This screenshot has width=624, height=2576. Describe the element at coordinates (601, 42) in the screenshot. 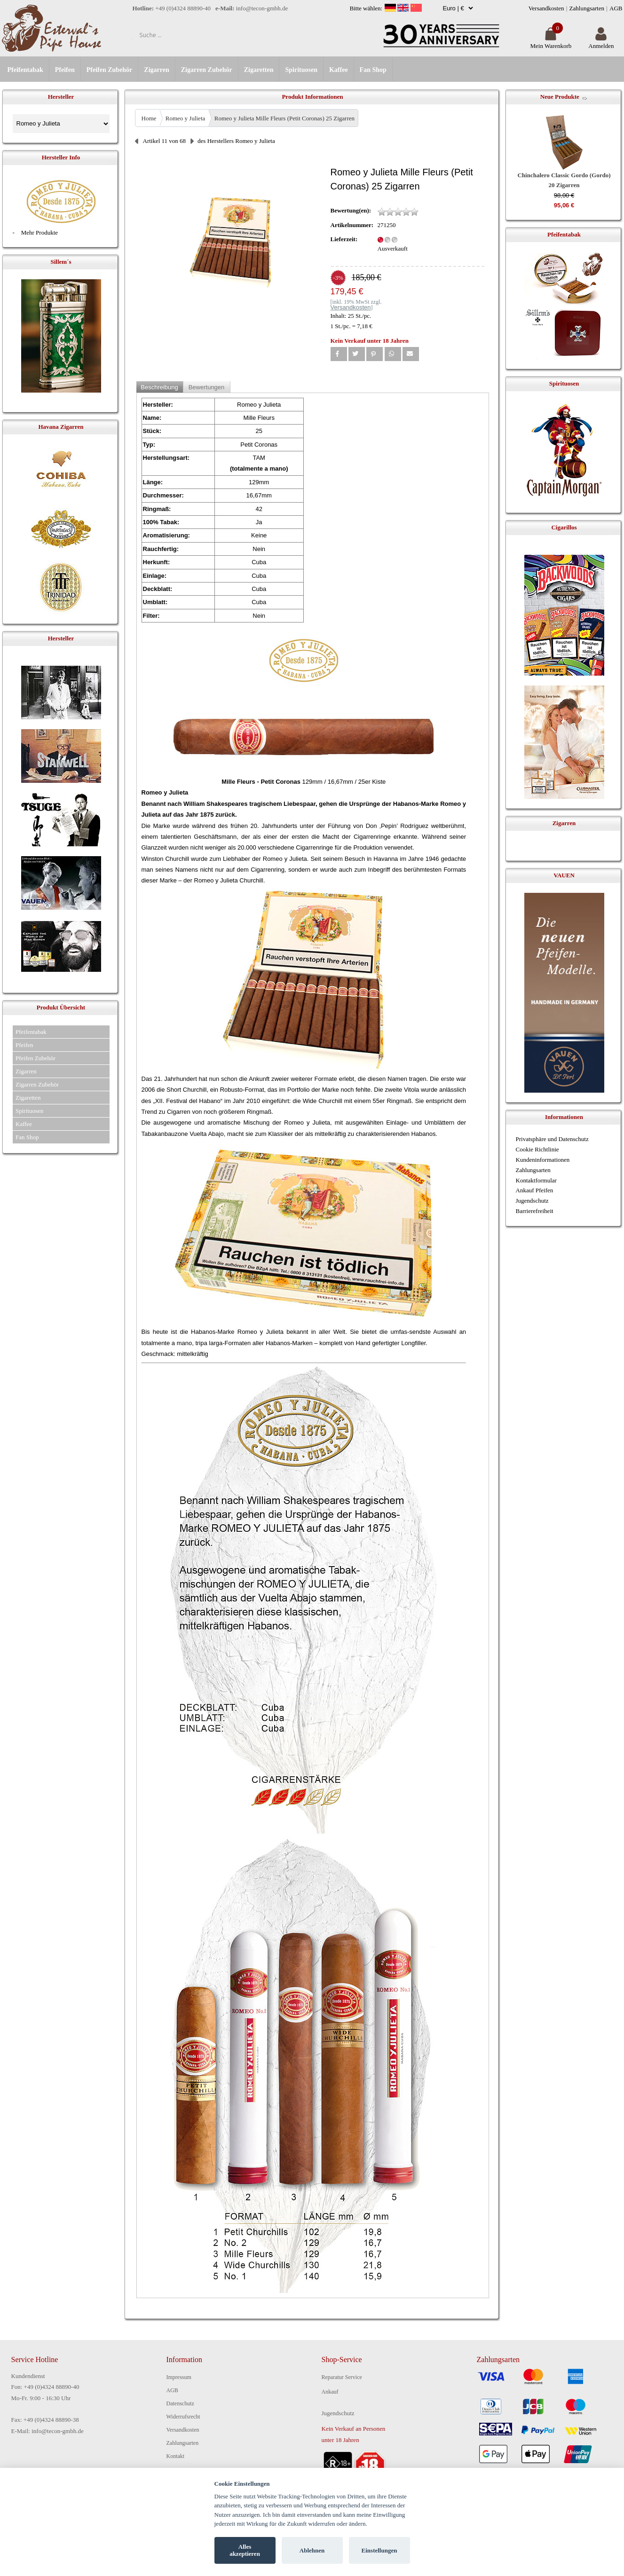

I see `Anmelden` at that location.